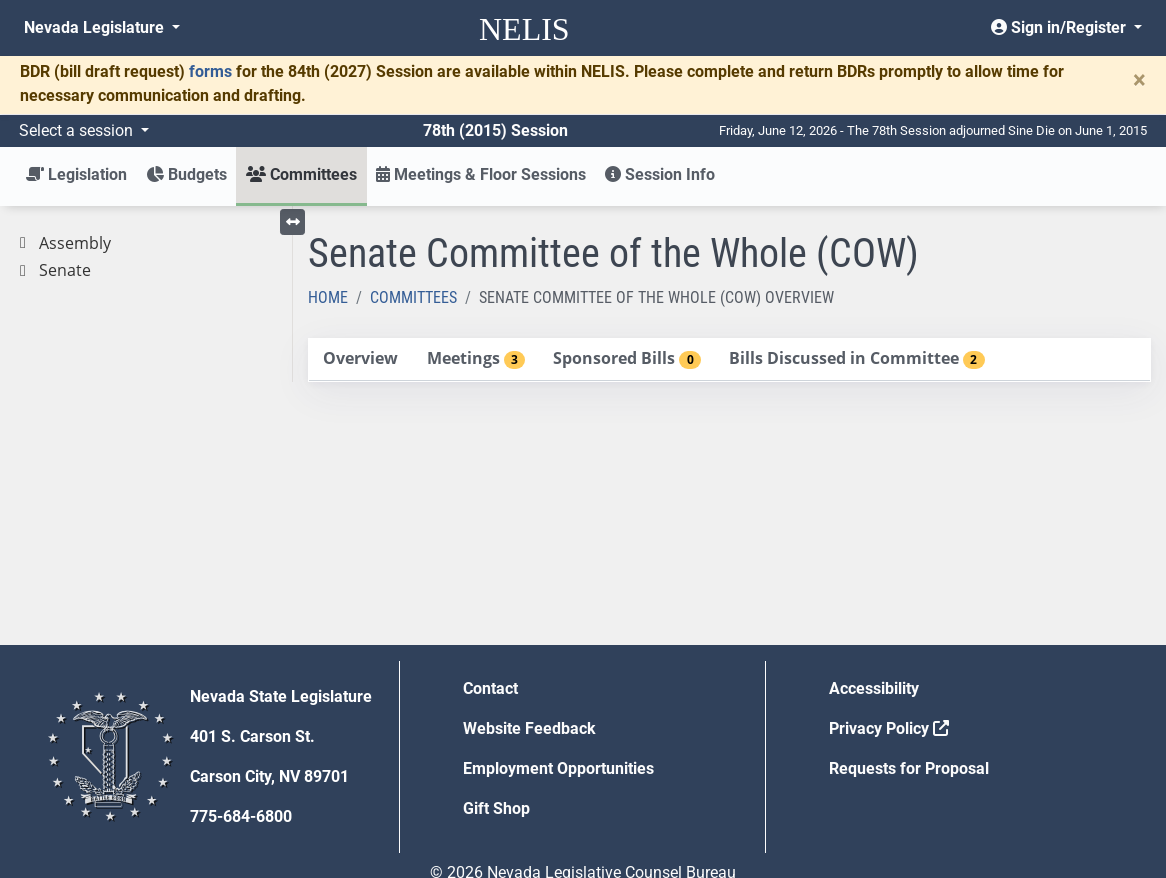 The height and width of the screenshot is (878, 1166). Describe the element at coordinates (96, 27) in the screenshot. I see `Nevada Legislature` at that location.